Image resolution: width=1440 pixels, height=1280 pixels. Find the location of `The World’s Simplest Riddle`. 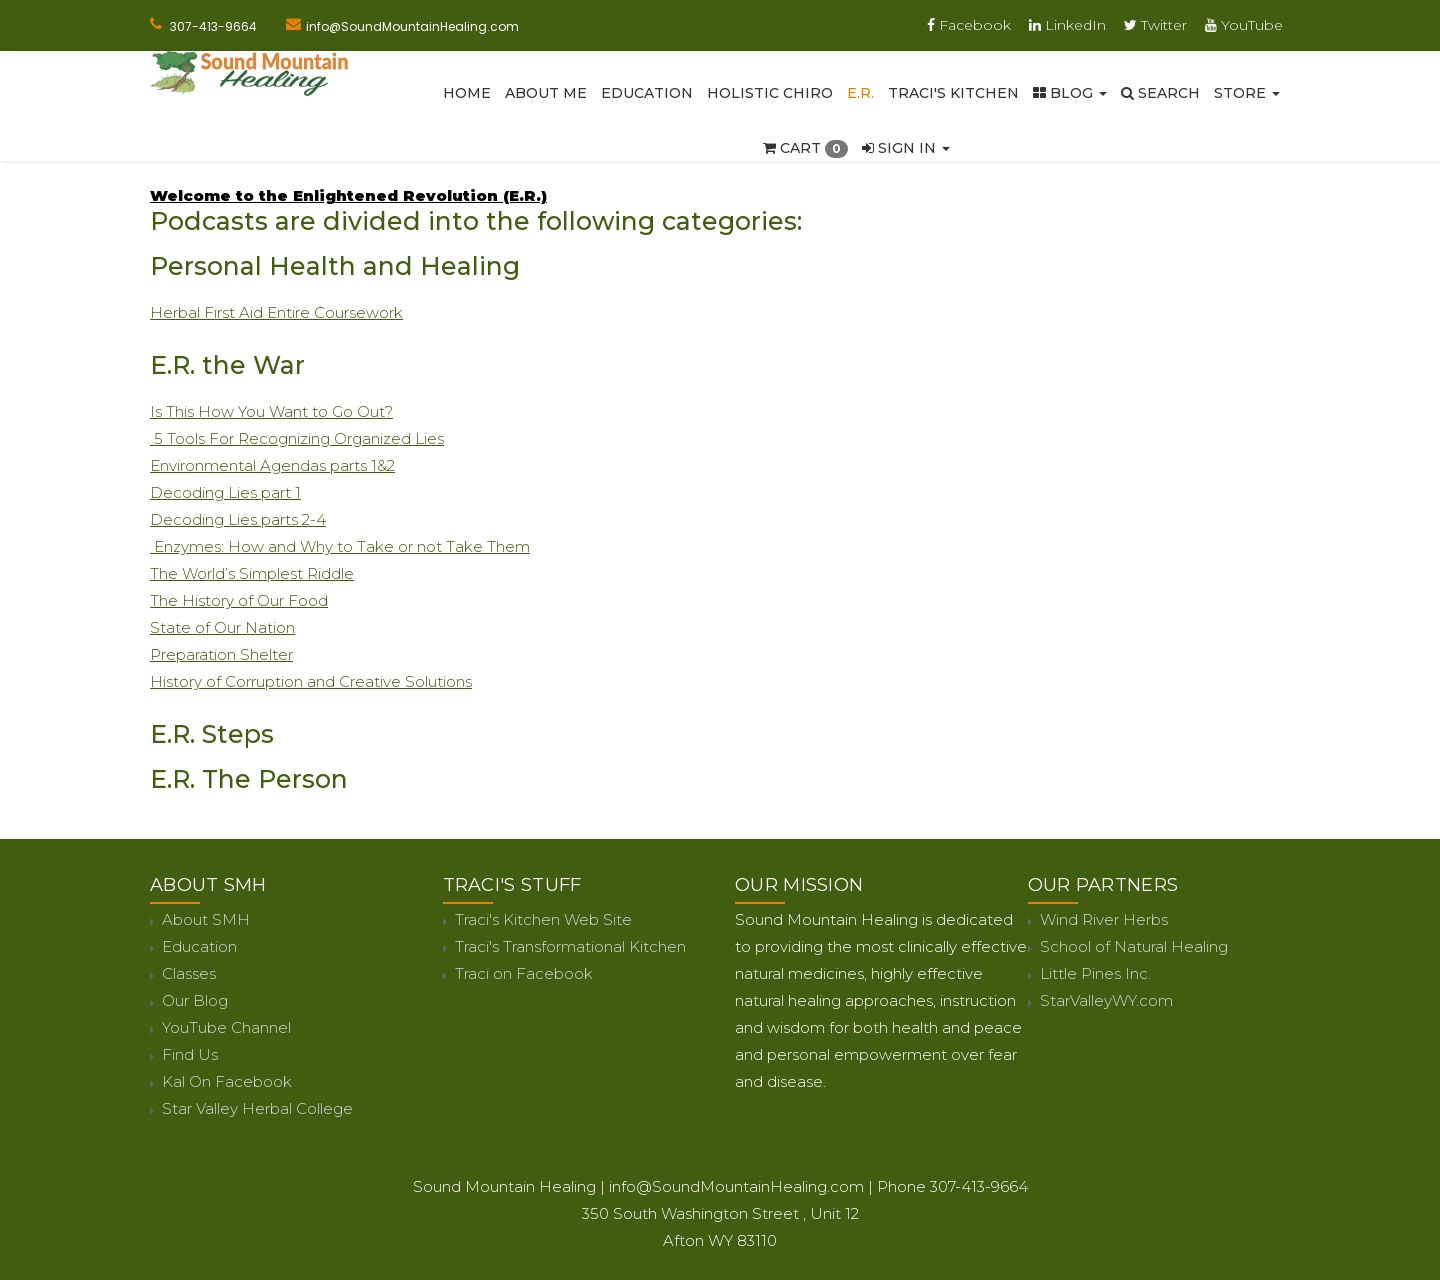

The World’s Simplest Riddle is located at coordinates (252, 573).